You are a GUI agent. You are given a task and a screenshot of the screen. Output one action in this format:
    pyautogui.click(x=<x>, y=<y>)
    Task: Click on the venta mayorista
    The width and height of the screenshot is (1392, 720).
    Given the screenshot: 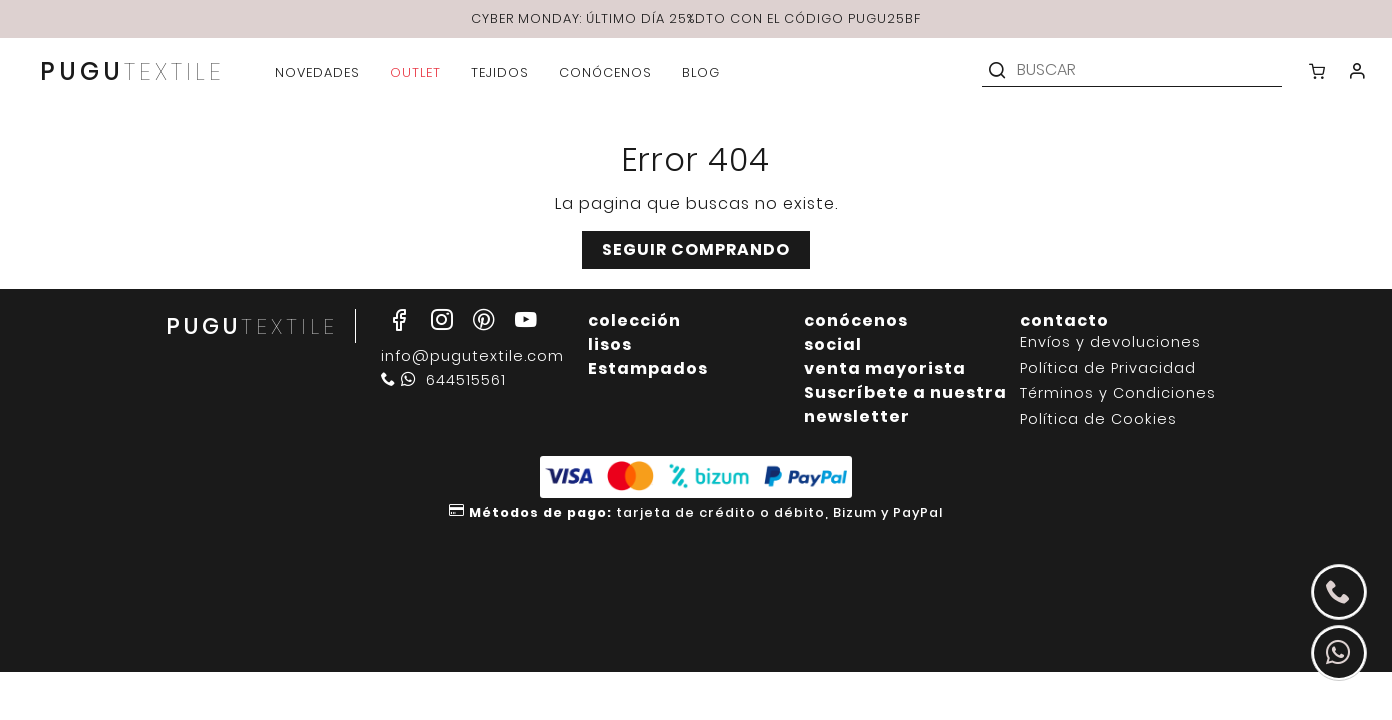 What is the action you would take?
    pyautogui.click(x=885, y=368)
    